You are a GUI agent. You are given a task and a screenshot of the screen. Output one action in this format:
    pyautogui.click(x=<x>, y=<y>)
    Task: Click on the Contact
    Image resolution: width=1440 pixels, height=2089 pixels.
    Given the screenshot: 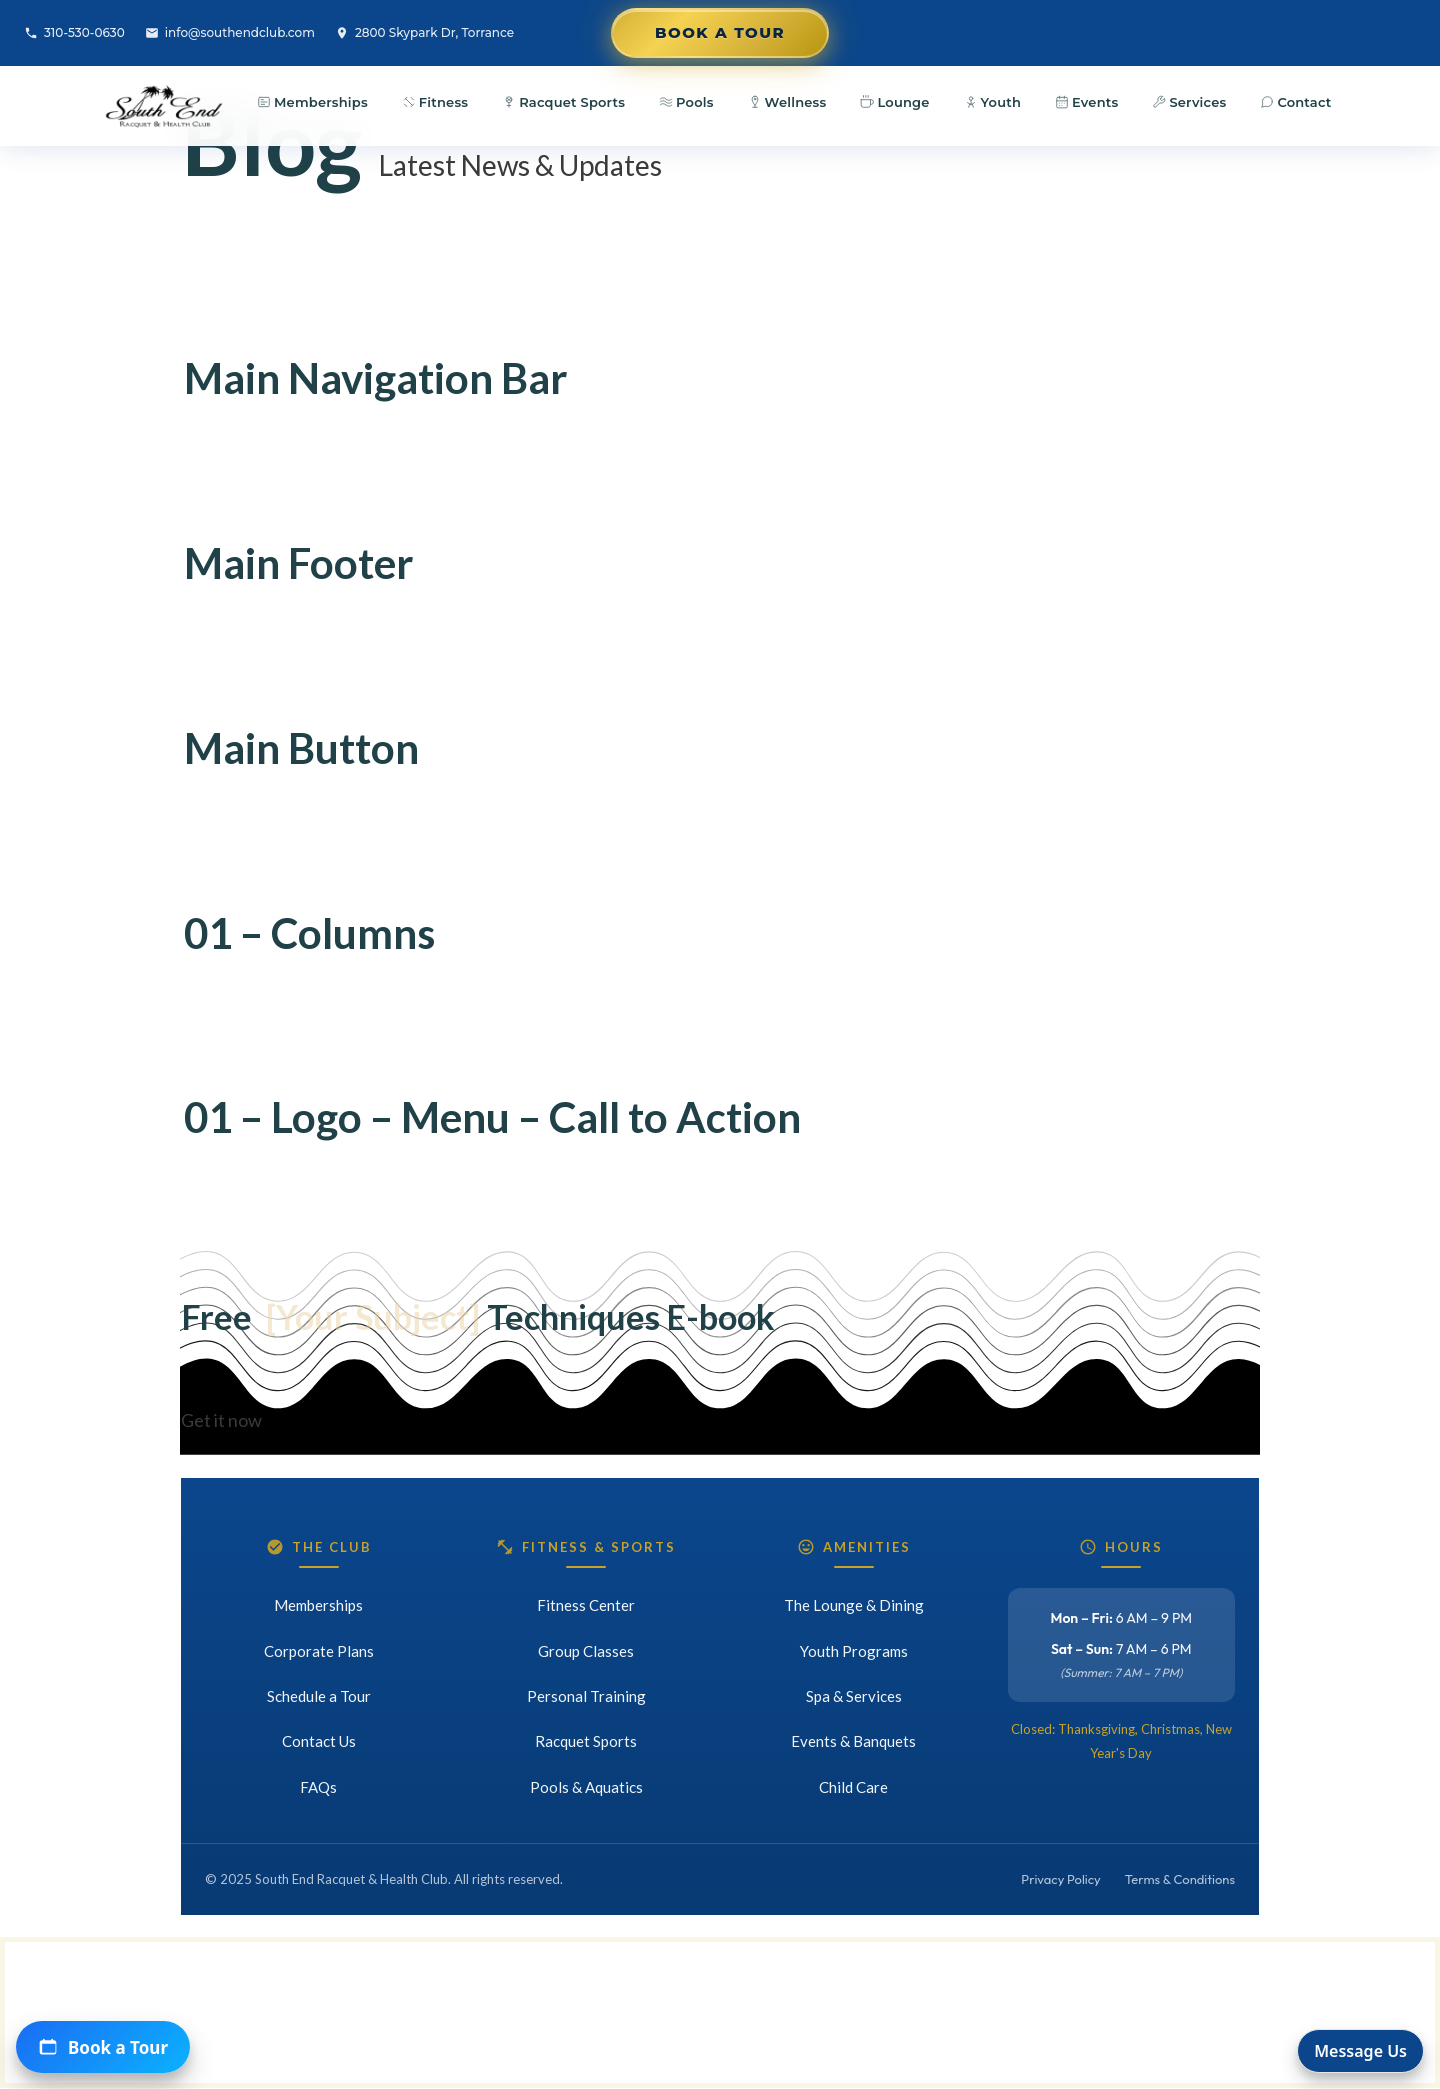 What is the action you would take?
    pyautogui.click(x=1295, y=102)
    